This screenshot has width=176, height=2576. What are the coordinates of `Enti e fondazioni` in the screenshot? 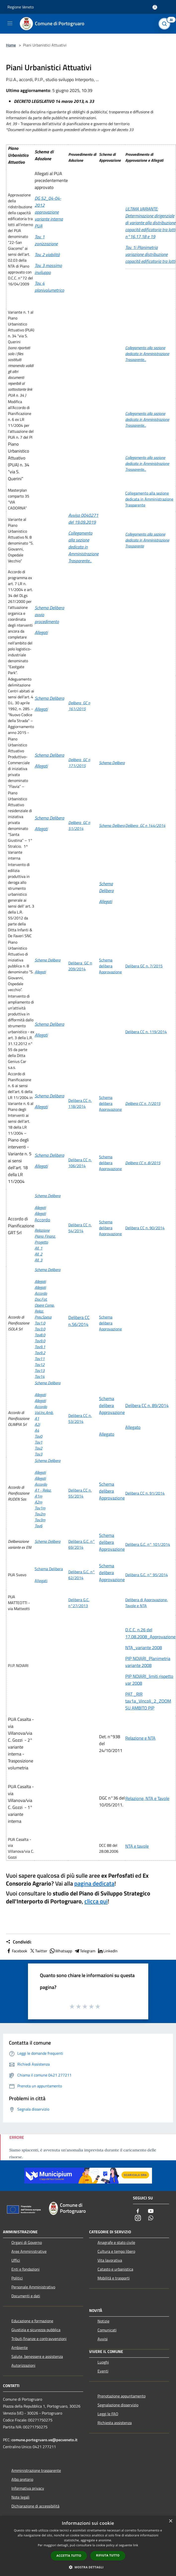 It's located at (25, 2269).